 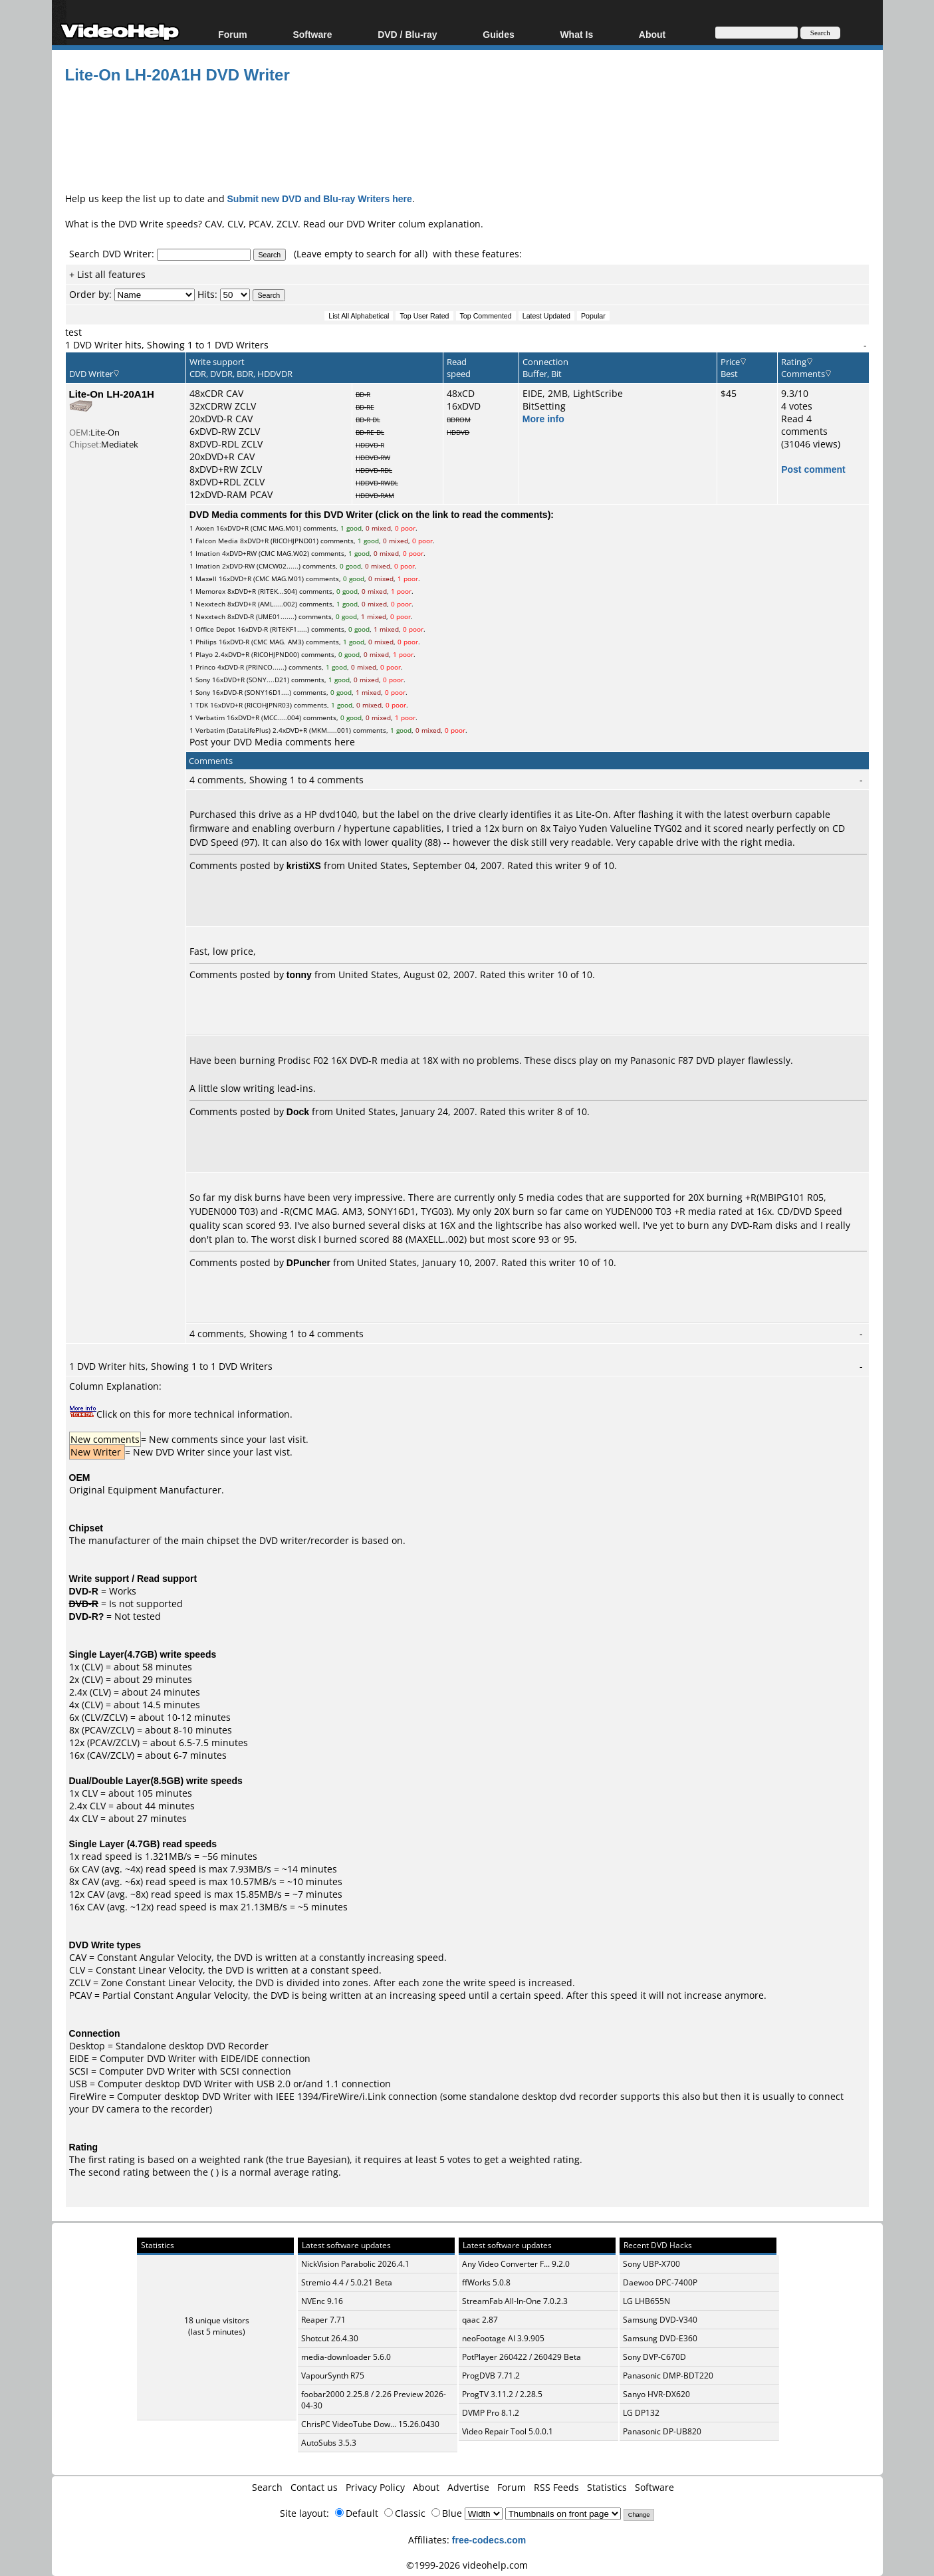 What do you see at coordinates (206, 578) in the screenshot?
I see `Maxell` at bounding box center [206, 578].